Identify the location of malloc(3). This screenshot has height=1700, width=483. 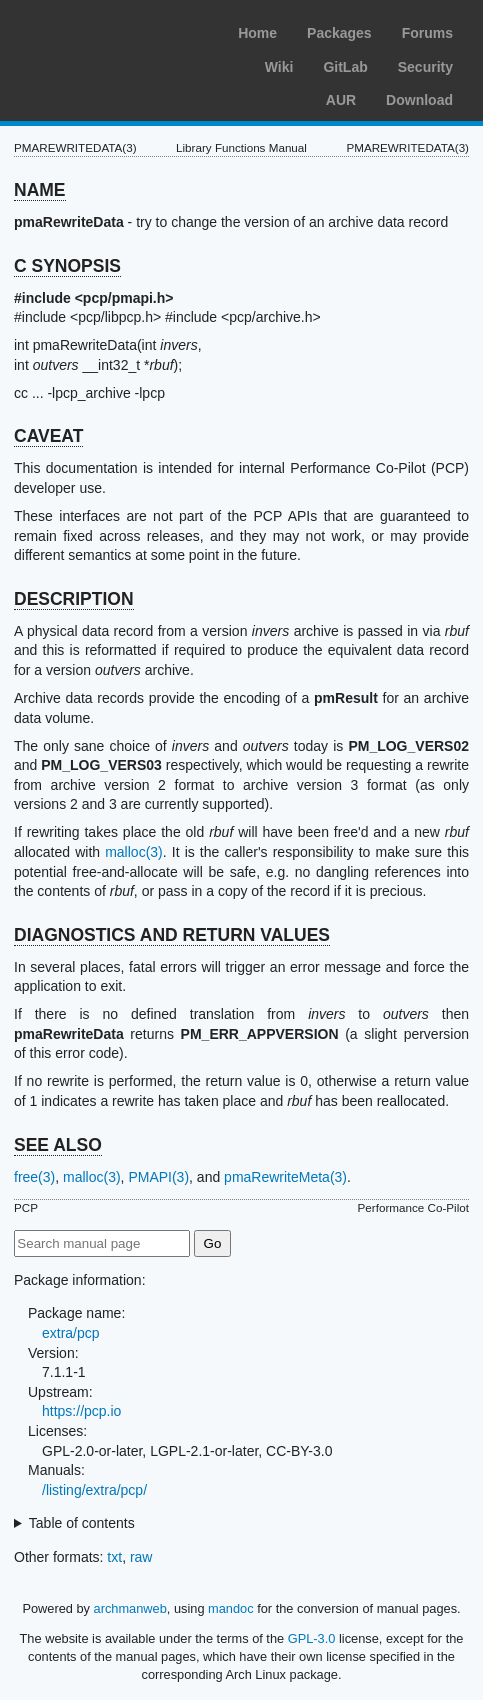
(134, 852).